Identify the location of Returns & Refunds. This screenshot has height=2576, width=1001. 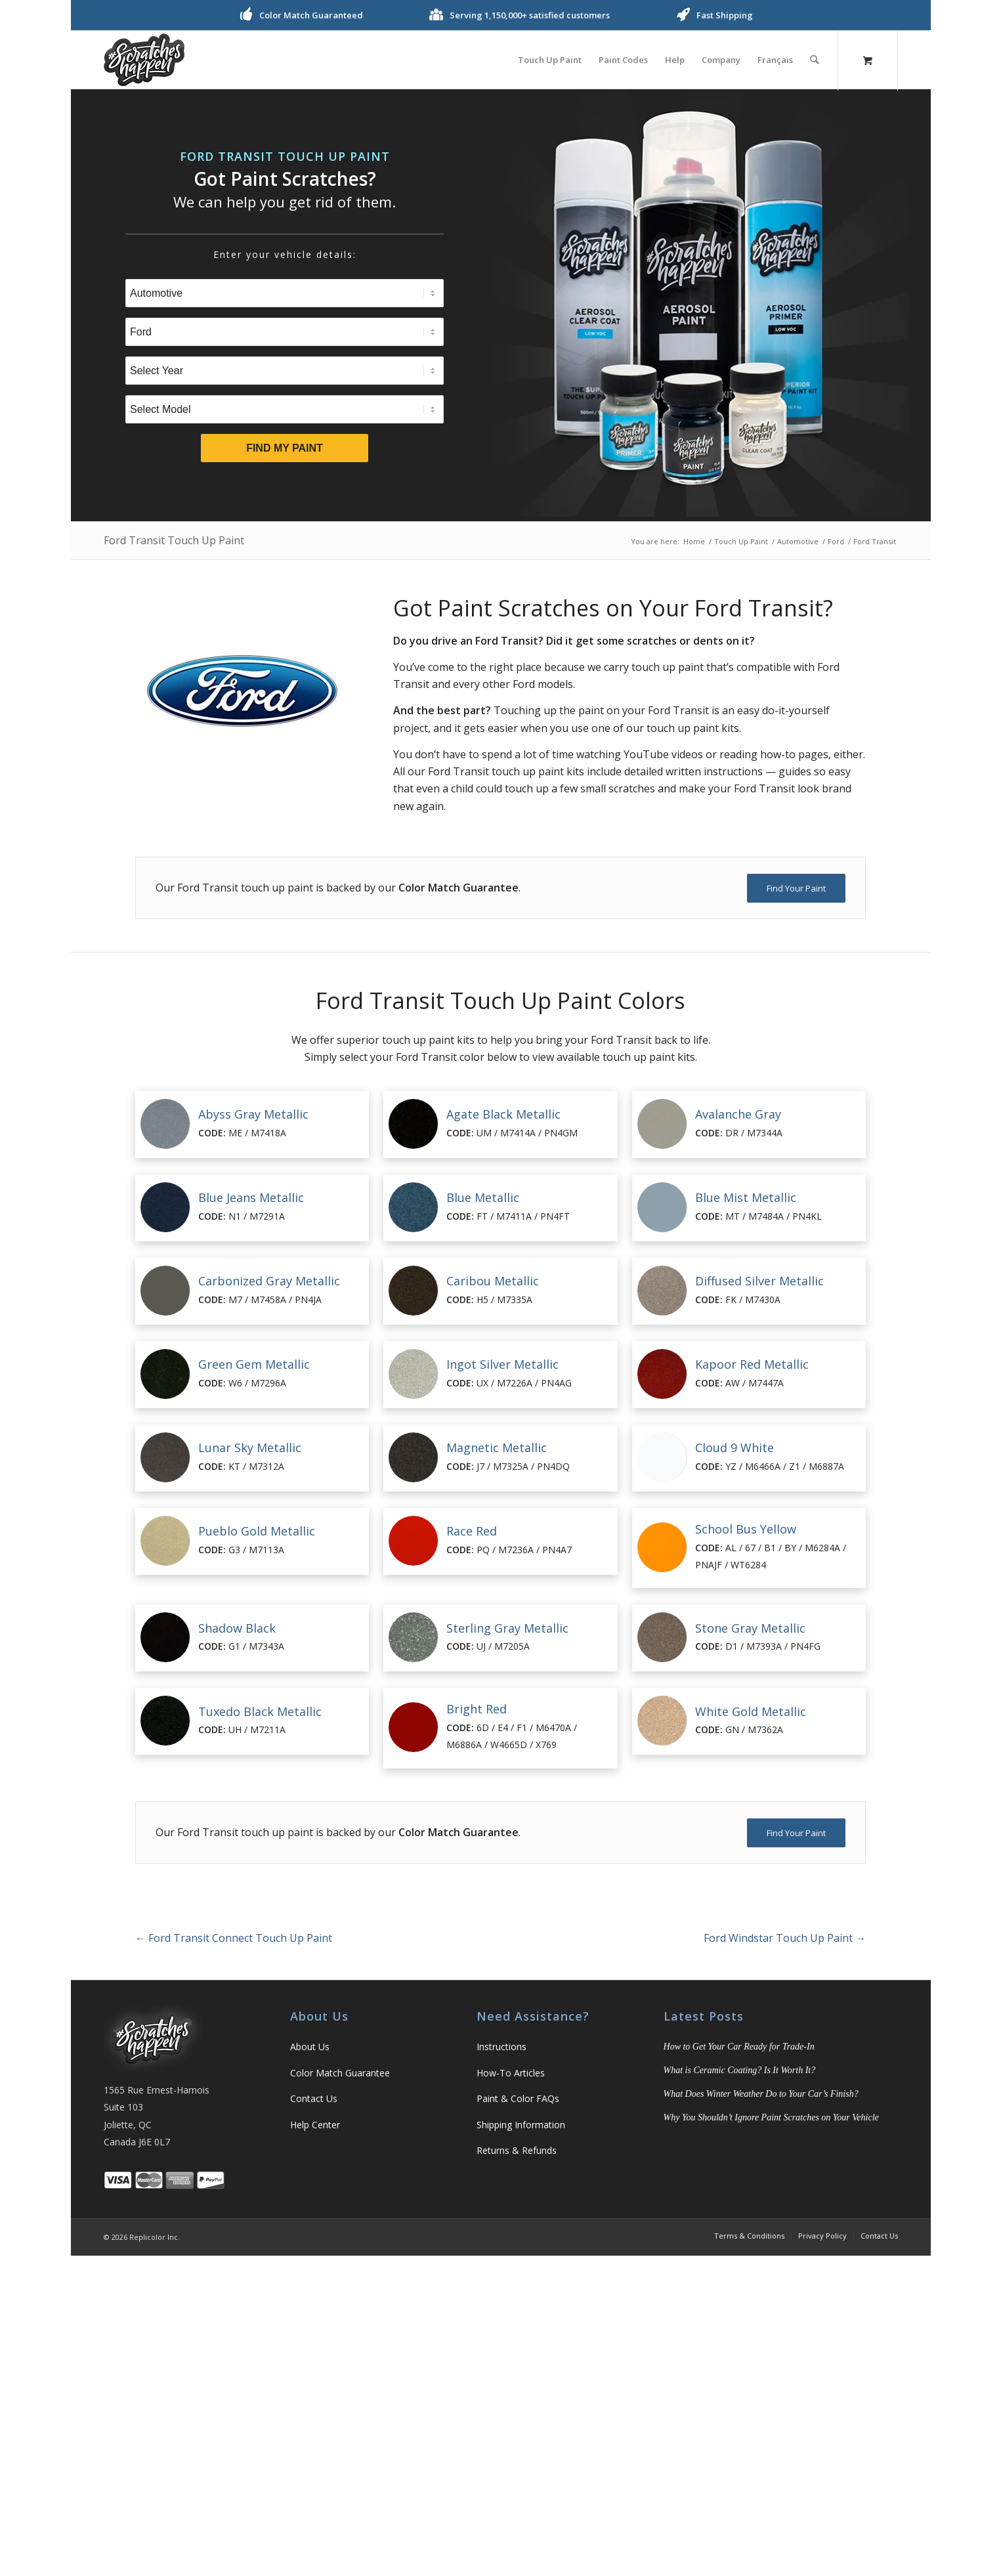
(517, 2150).